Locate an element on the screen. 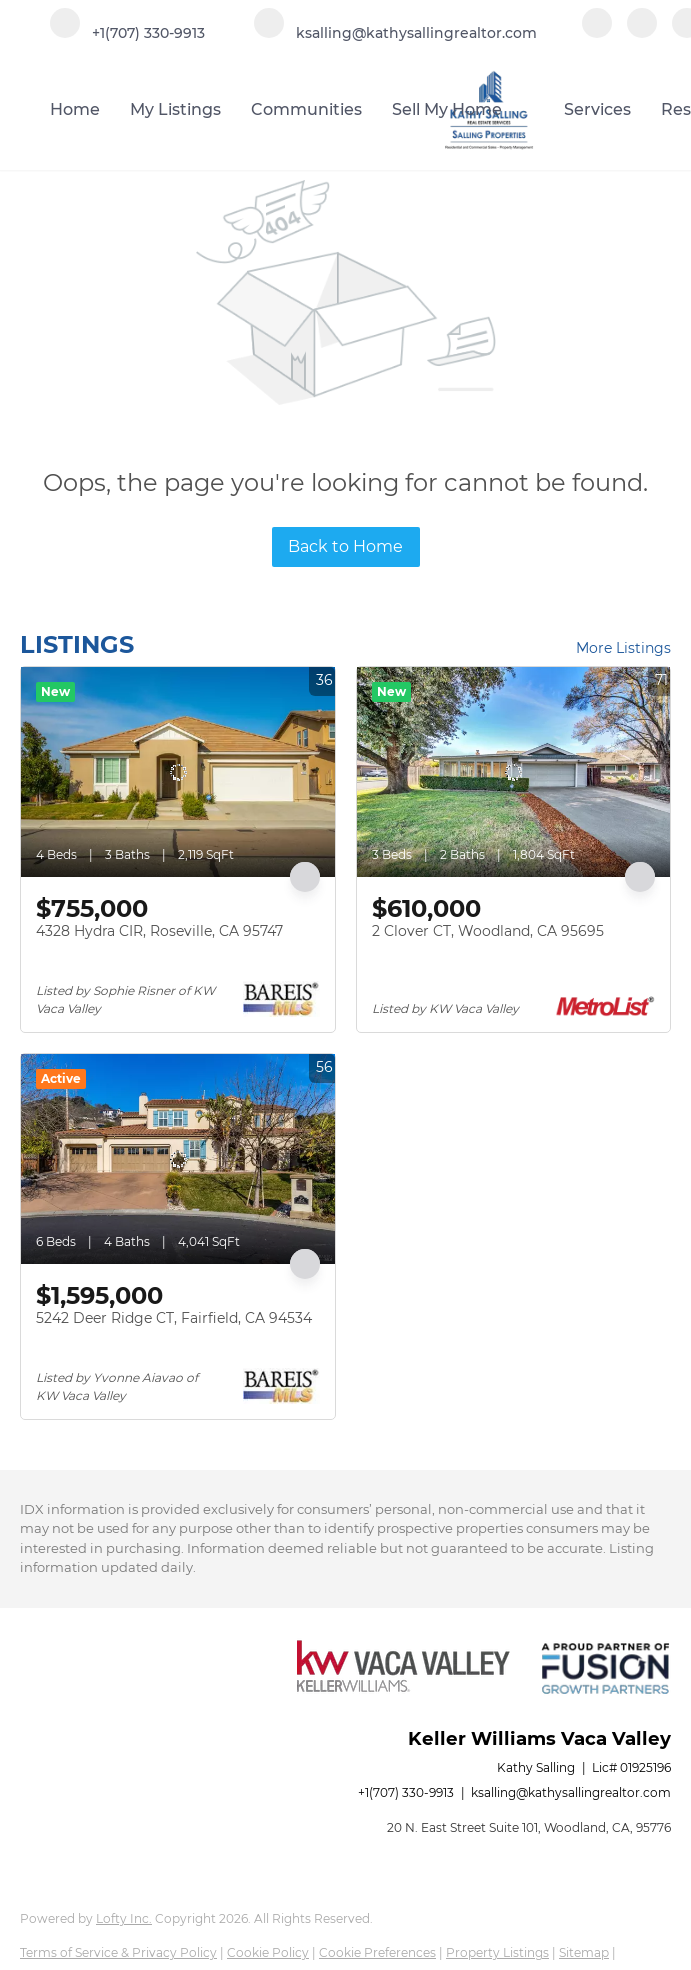 The image size is (691, 1970). My Listings [button] is located at coordinates (175, 109).